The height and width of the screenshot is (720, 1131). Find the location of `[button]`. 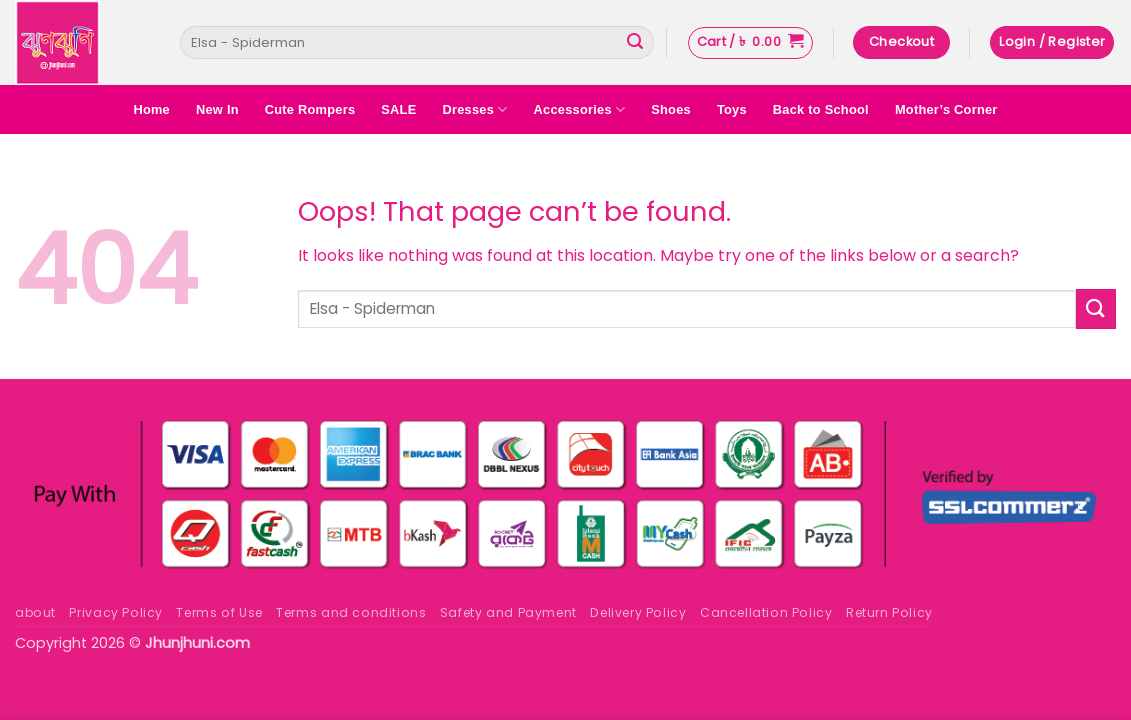

[button] is located at coordinates (750, 43).